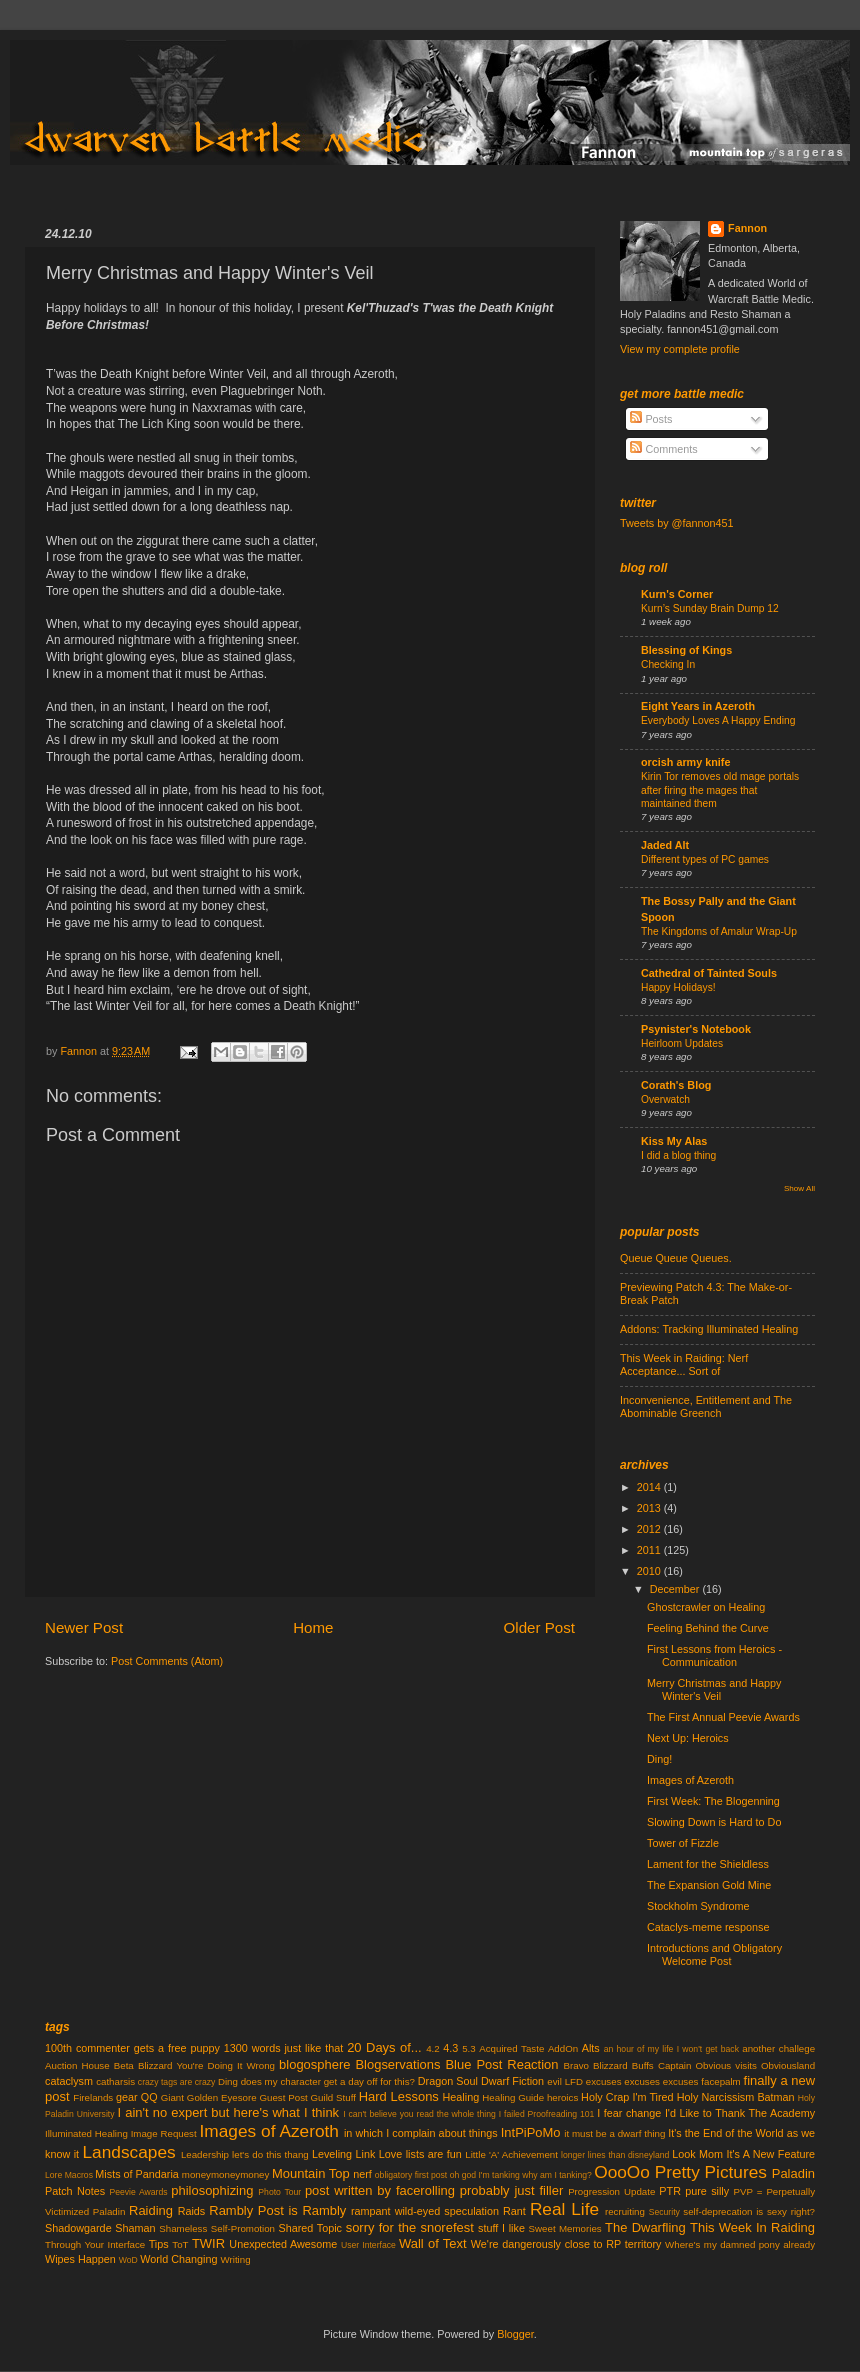 Image resolution: width=860 pixels, height=2372 pixels. What do you see at coordinates (562, 2097) in the screenshot?
I see `heroics` at bounding box center [562, 2097].